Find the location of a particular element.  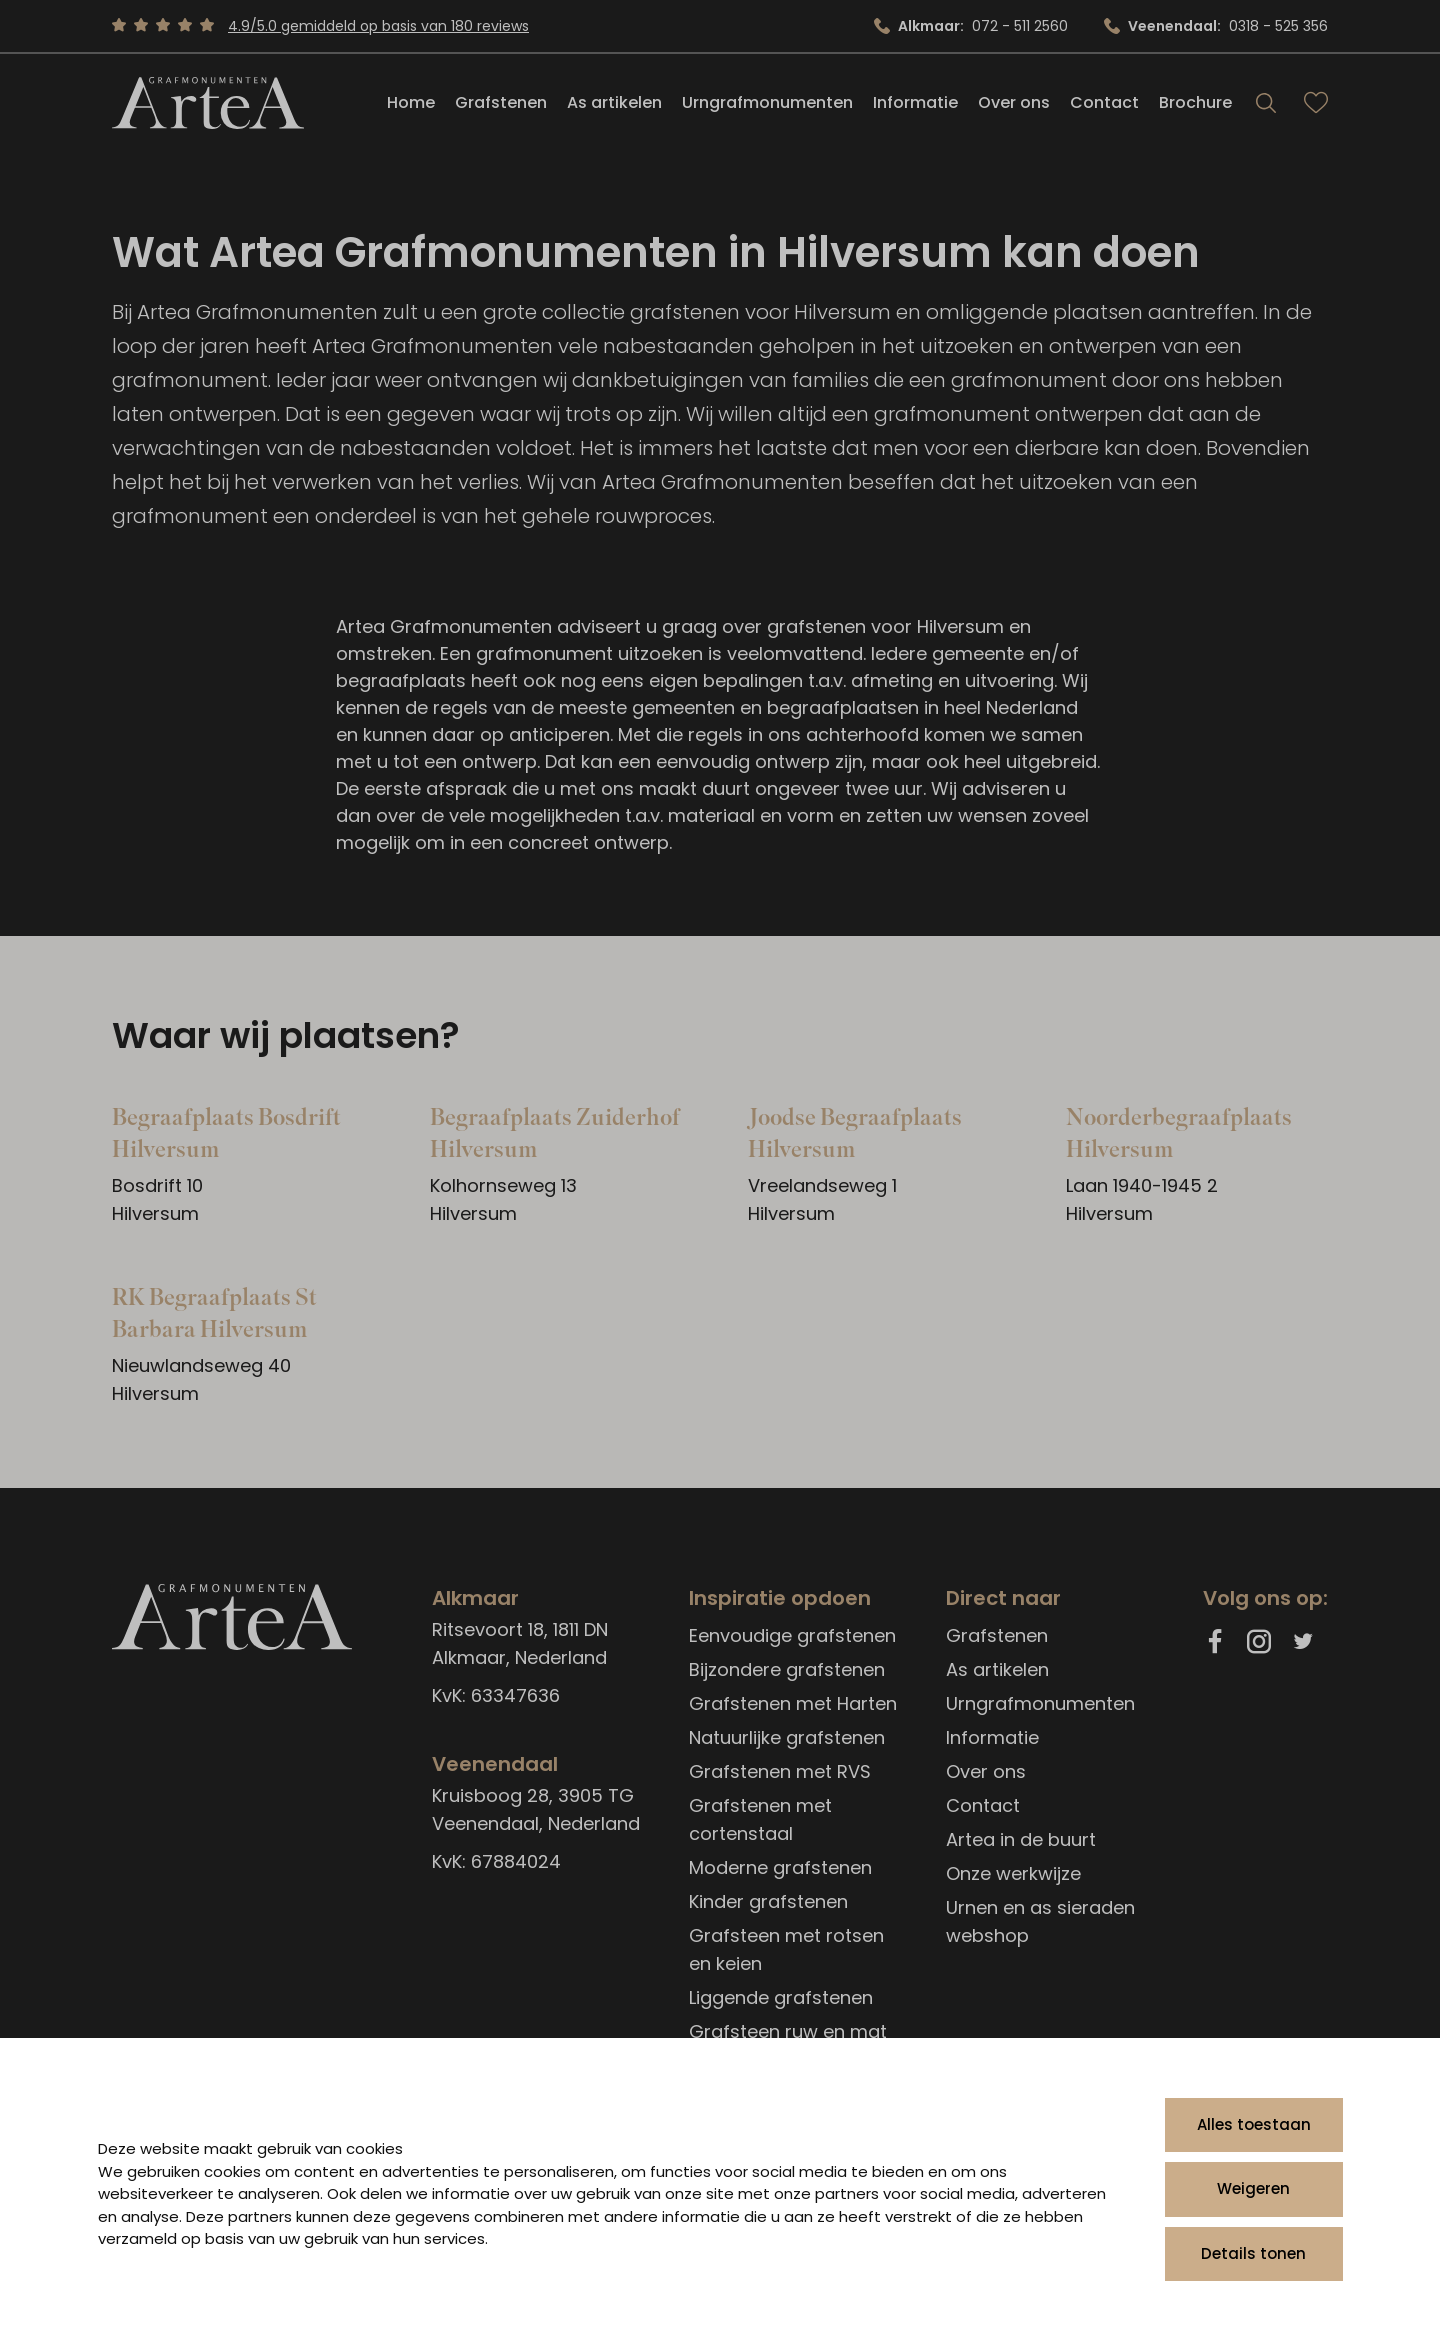

[Artea Grafmonumenten] is located at coordinates (208, 104).